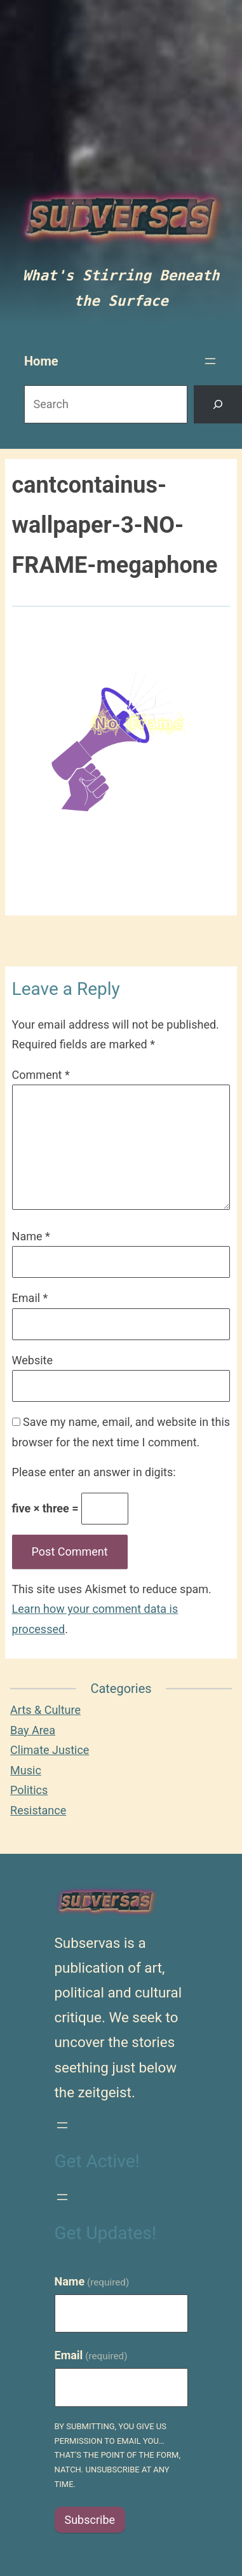 The image size is (242, 2576). Describe the element at coordinates (30, 1298) in the screenshot. I see `Email` at that location.